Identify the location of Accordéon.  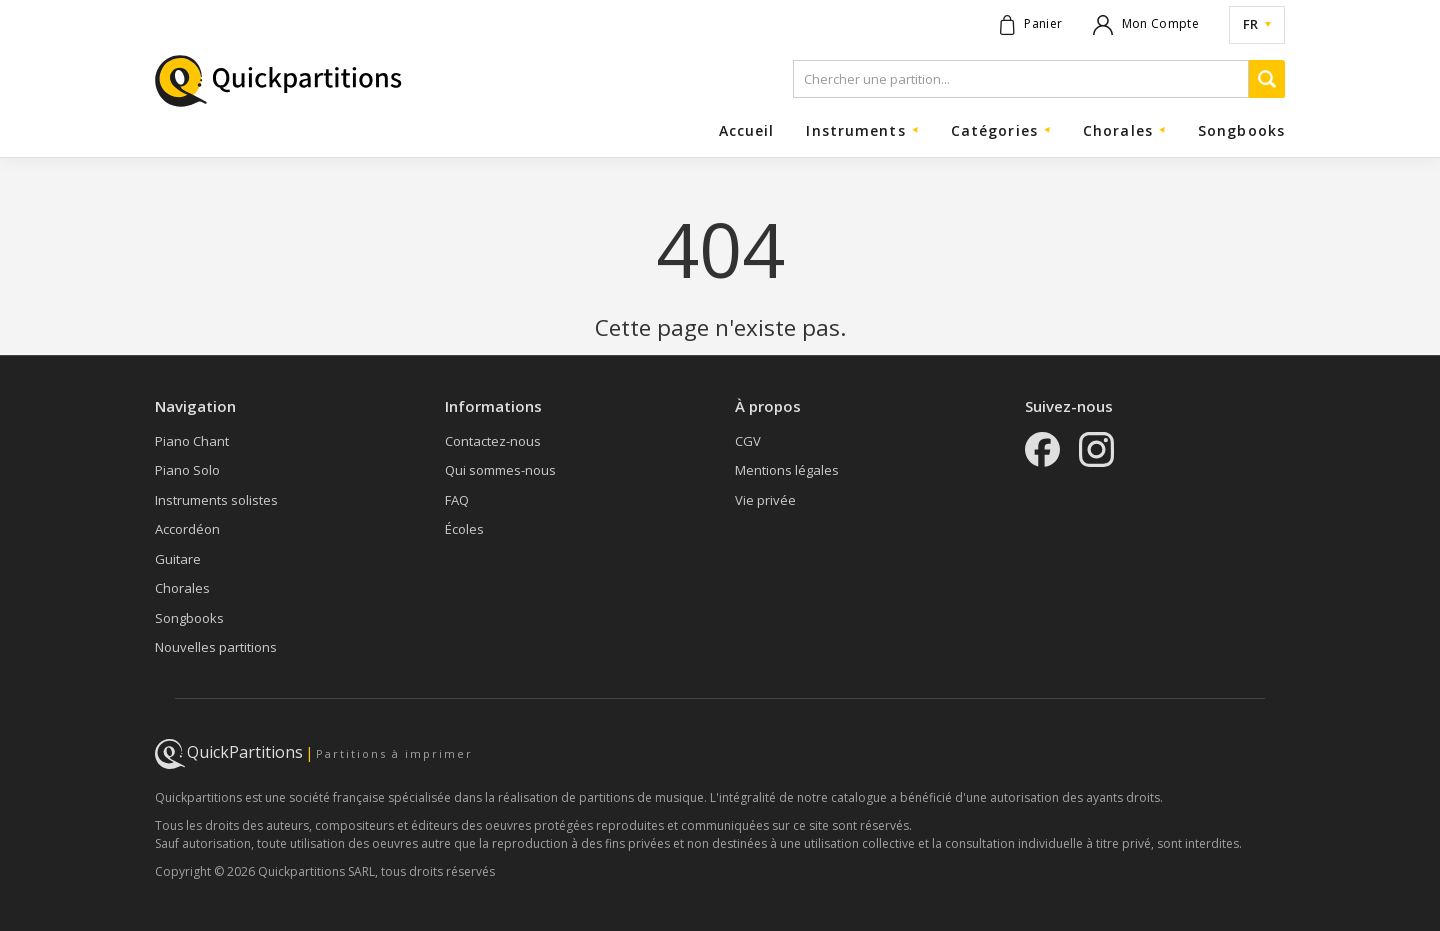
(187, 529).